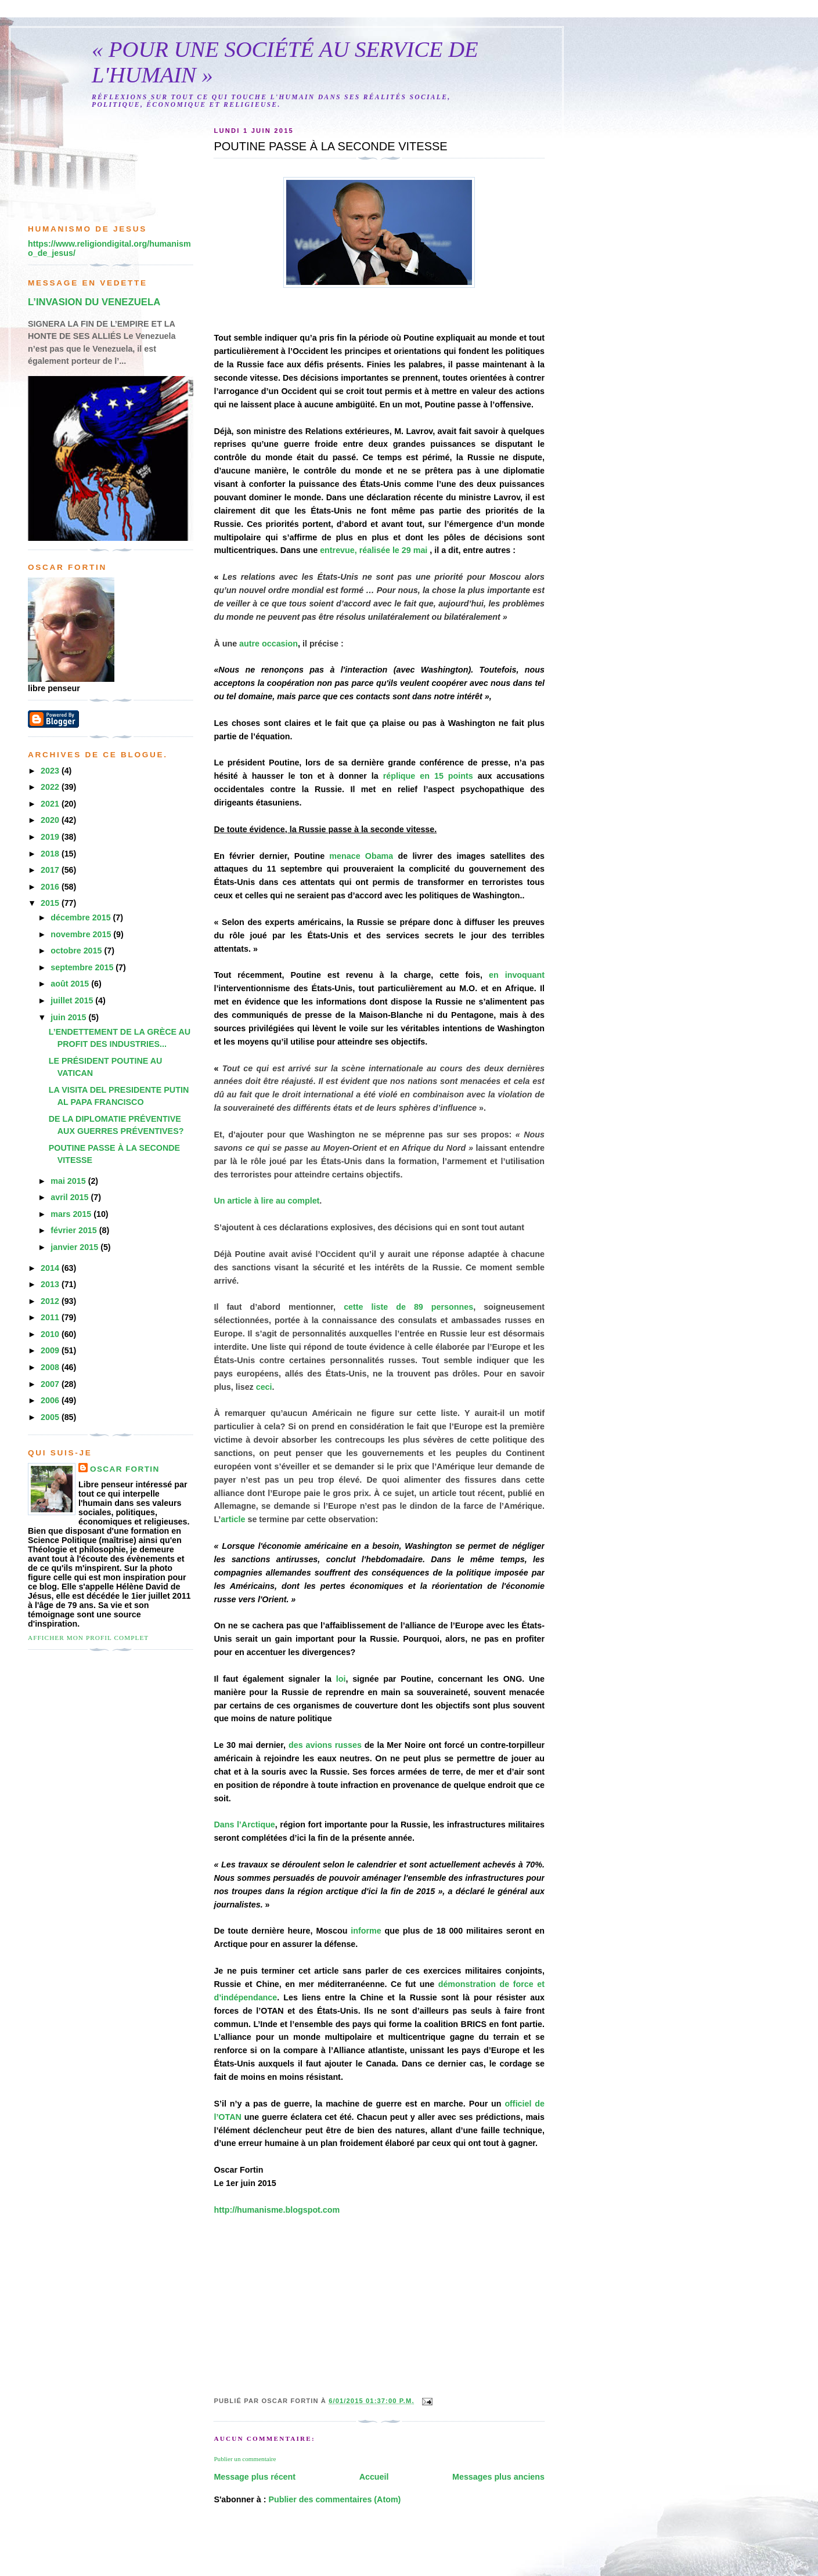 The width and height of the screenshot is (818, 2576). Describe the element at coordinates (51, 1367) in the screenshot. I see `2008` at that location.